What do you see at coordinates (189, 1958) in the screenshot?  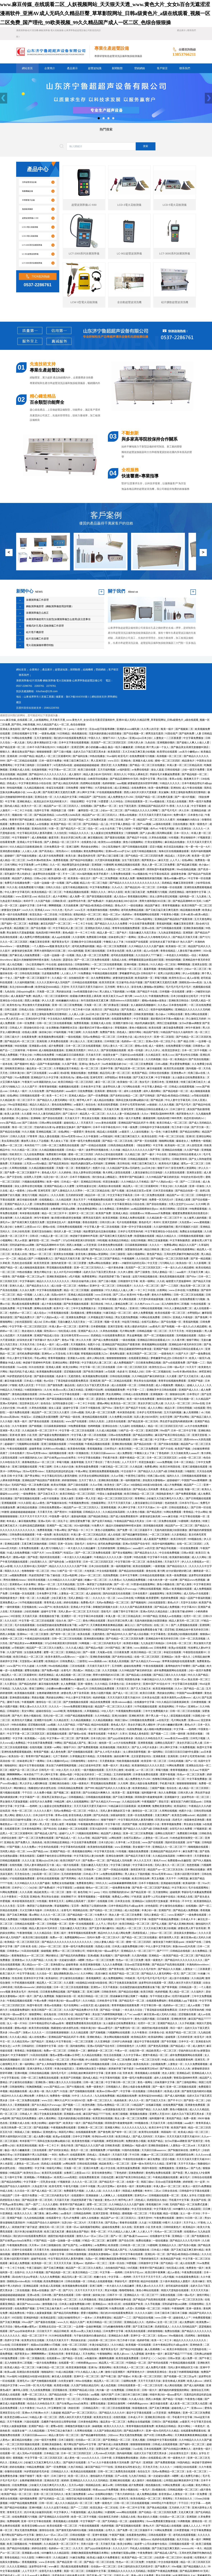 I see `国产二区三区` at bounding box center [189, 1958].